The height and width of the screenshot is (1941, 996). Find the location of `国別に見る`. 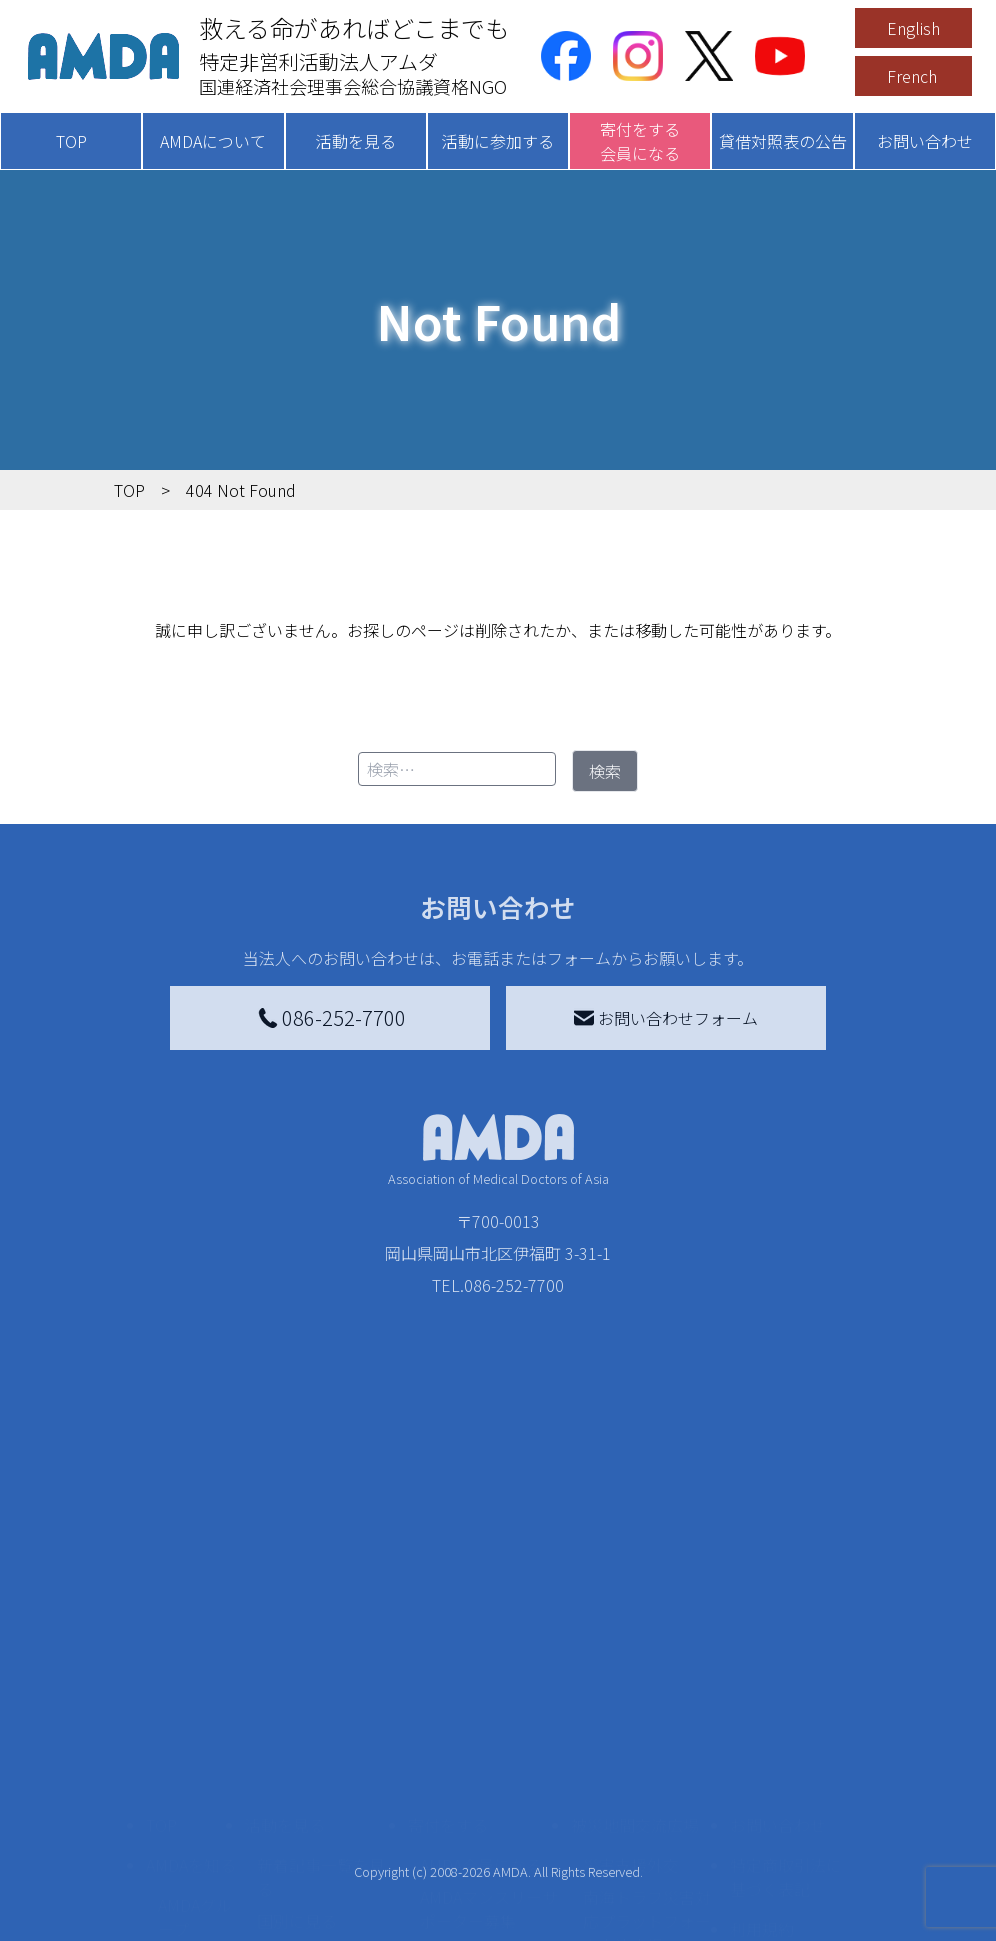

国別に見る is located at coordinates (297, 1695).